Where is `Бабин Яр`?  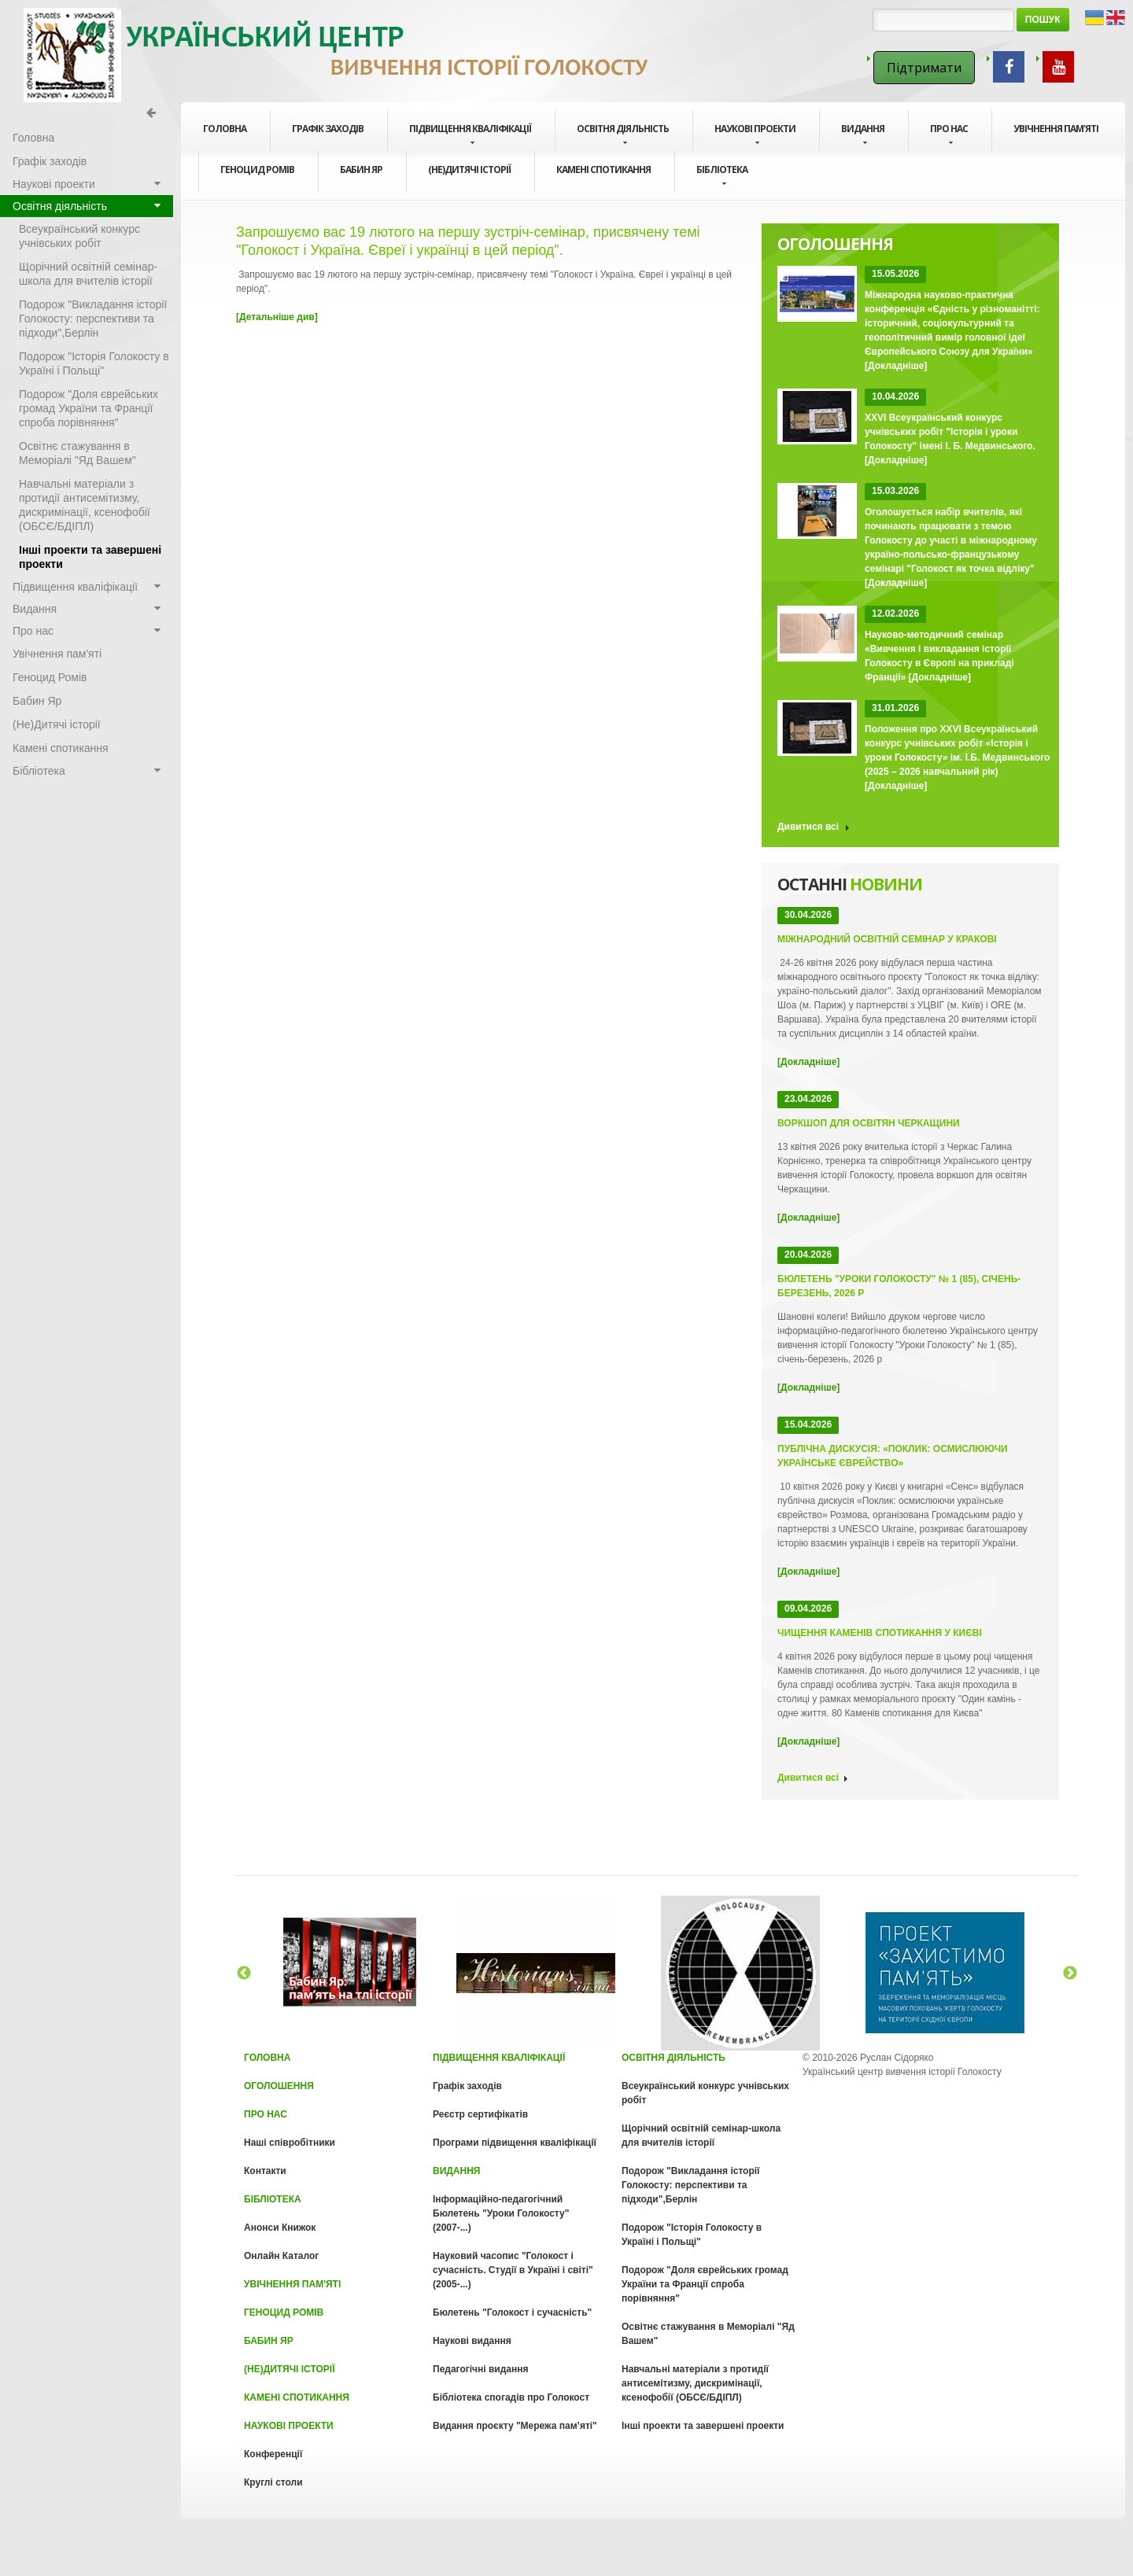 Бабин Яр is located at coordinates (361, 169).